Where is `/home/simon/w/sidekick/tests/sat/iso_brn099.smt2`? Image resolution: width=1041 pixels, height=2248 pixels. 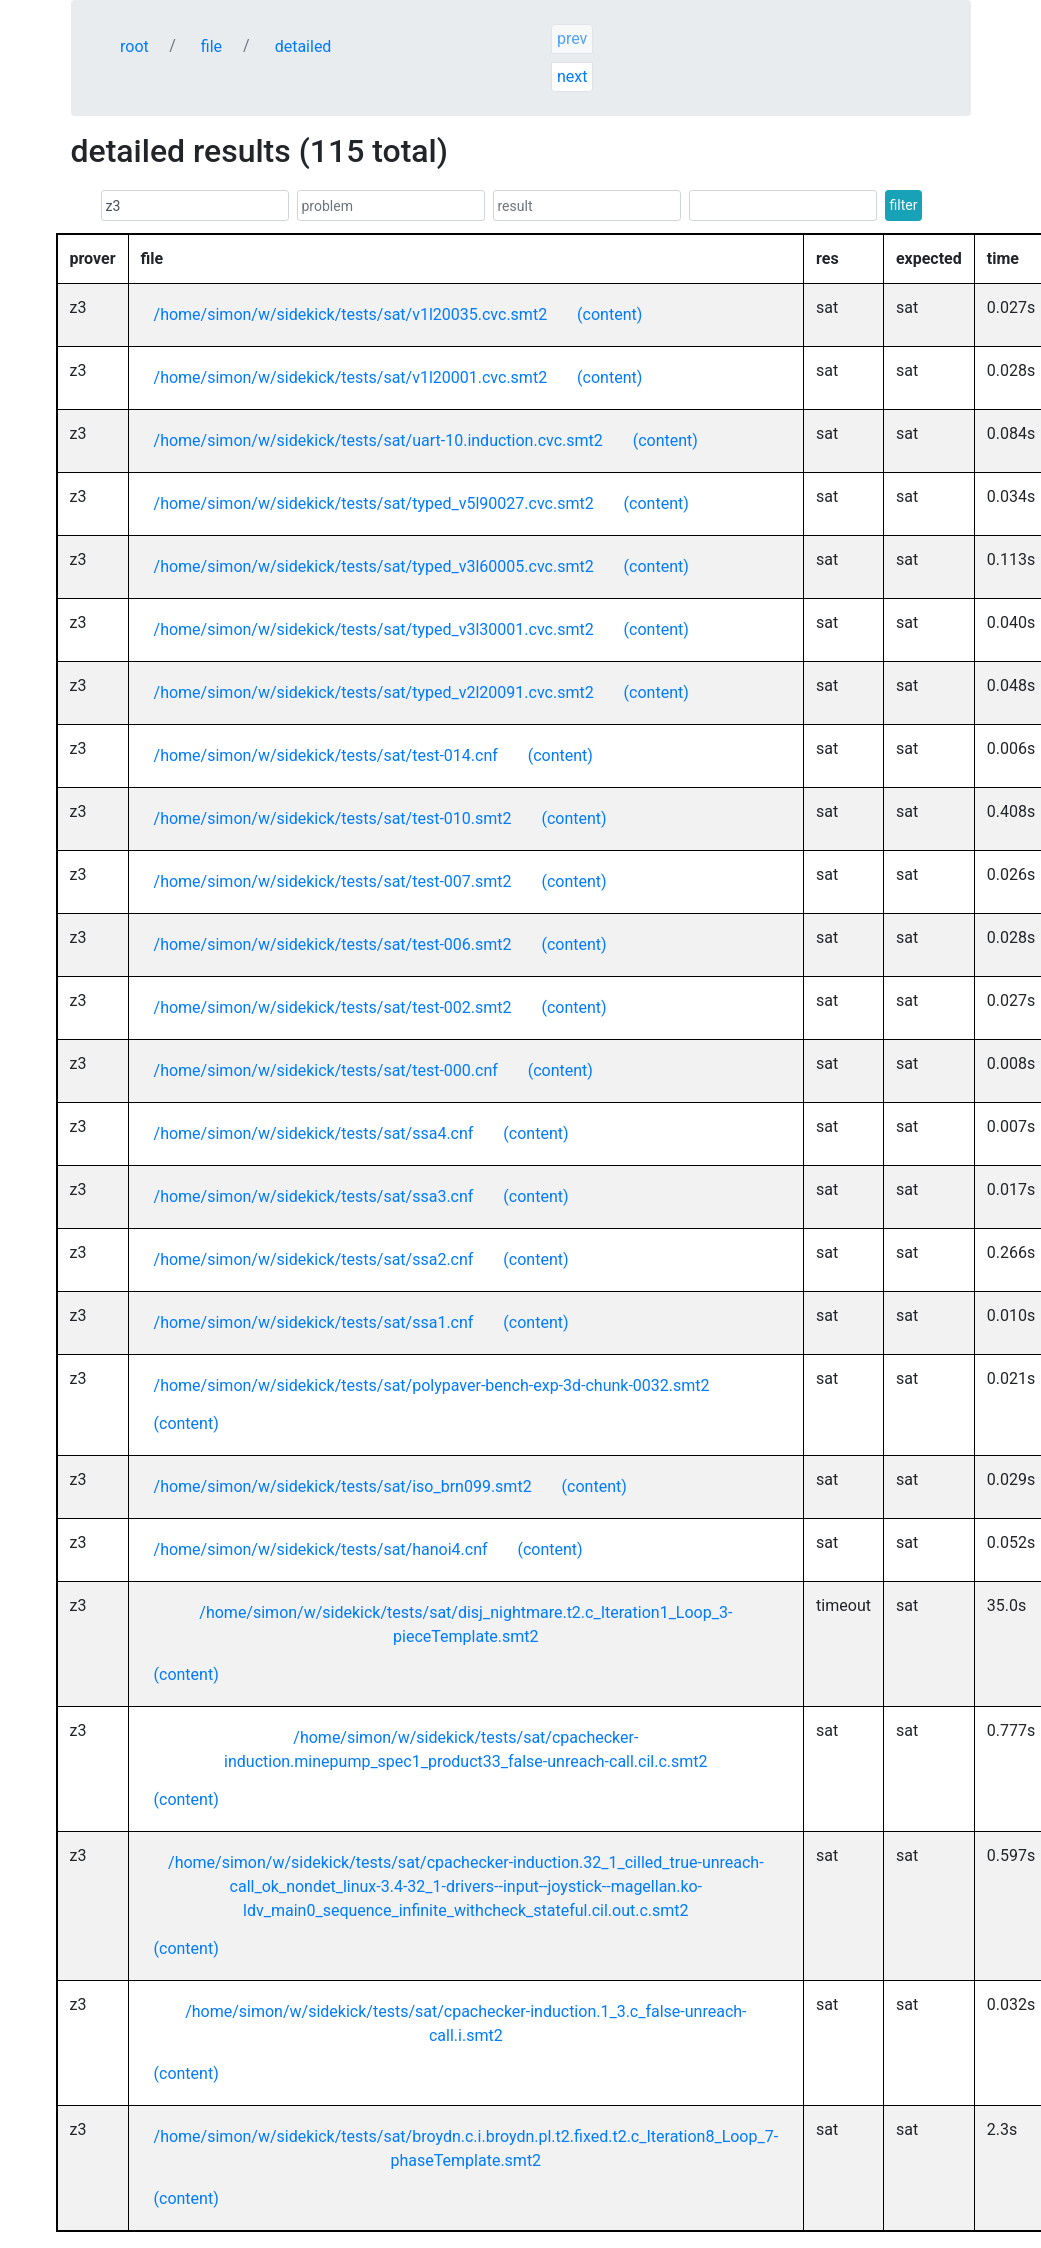 /home/simon/w/sidekick/tests/sat/iso_brn099.smt2 is located at coordinates (343, 1486).